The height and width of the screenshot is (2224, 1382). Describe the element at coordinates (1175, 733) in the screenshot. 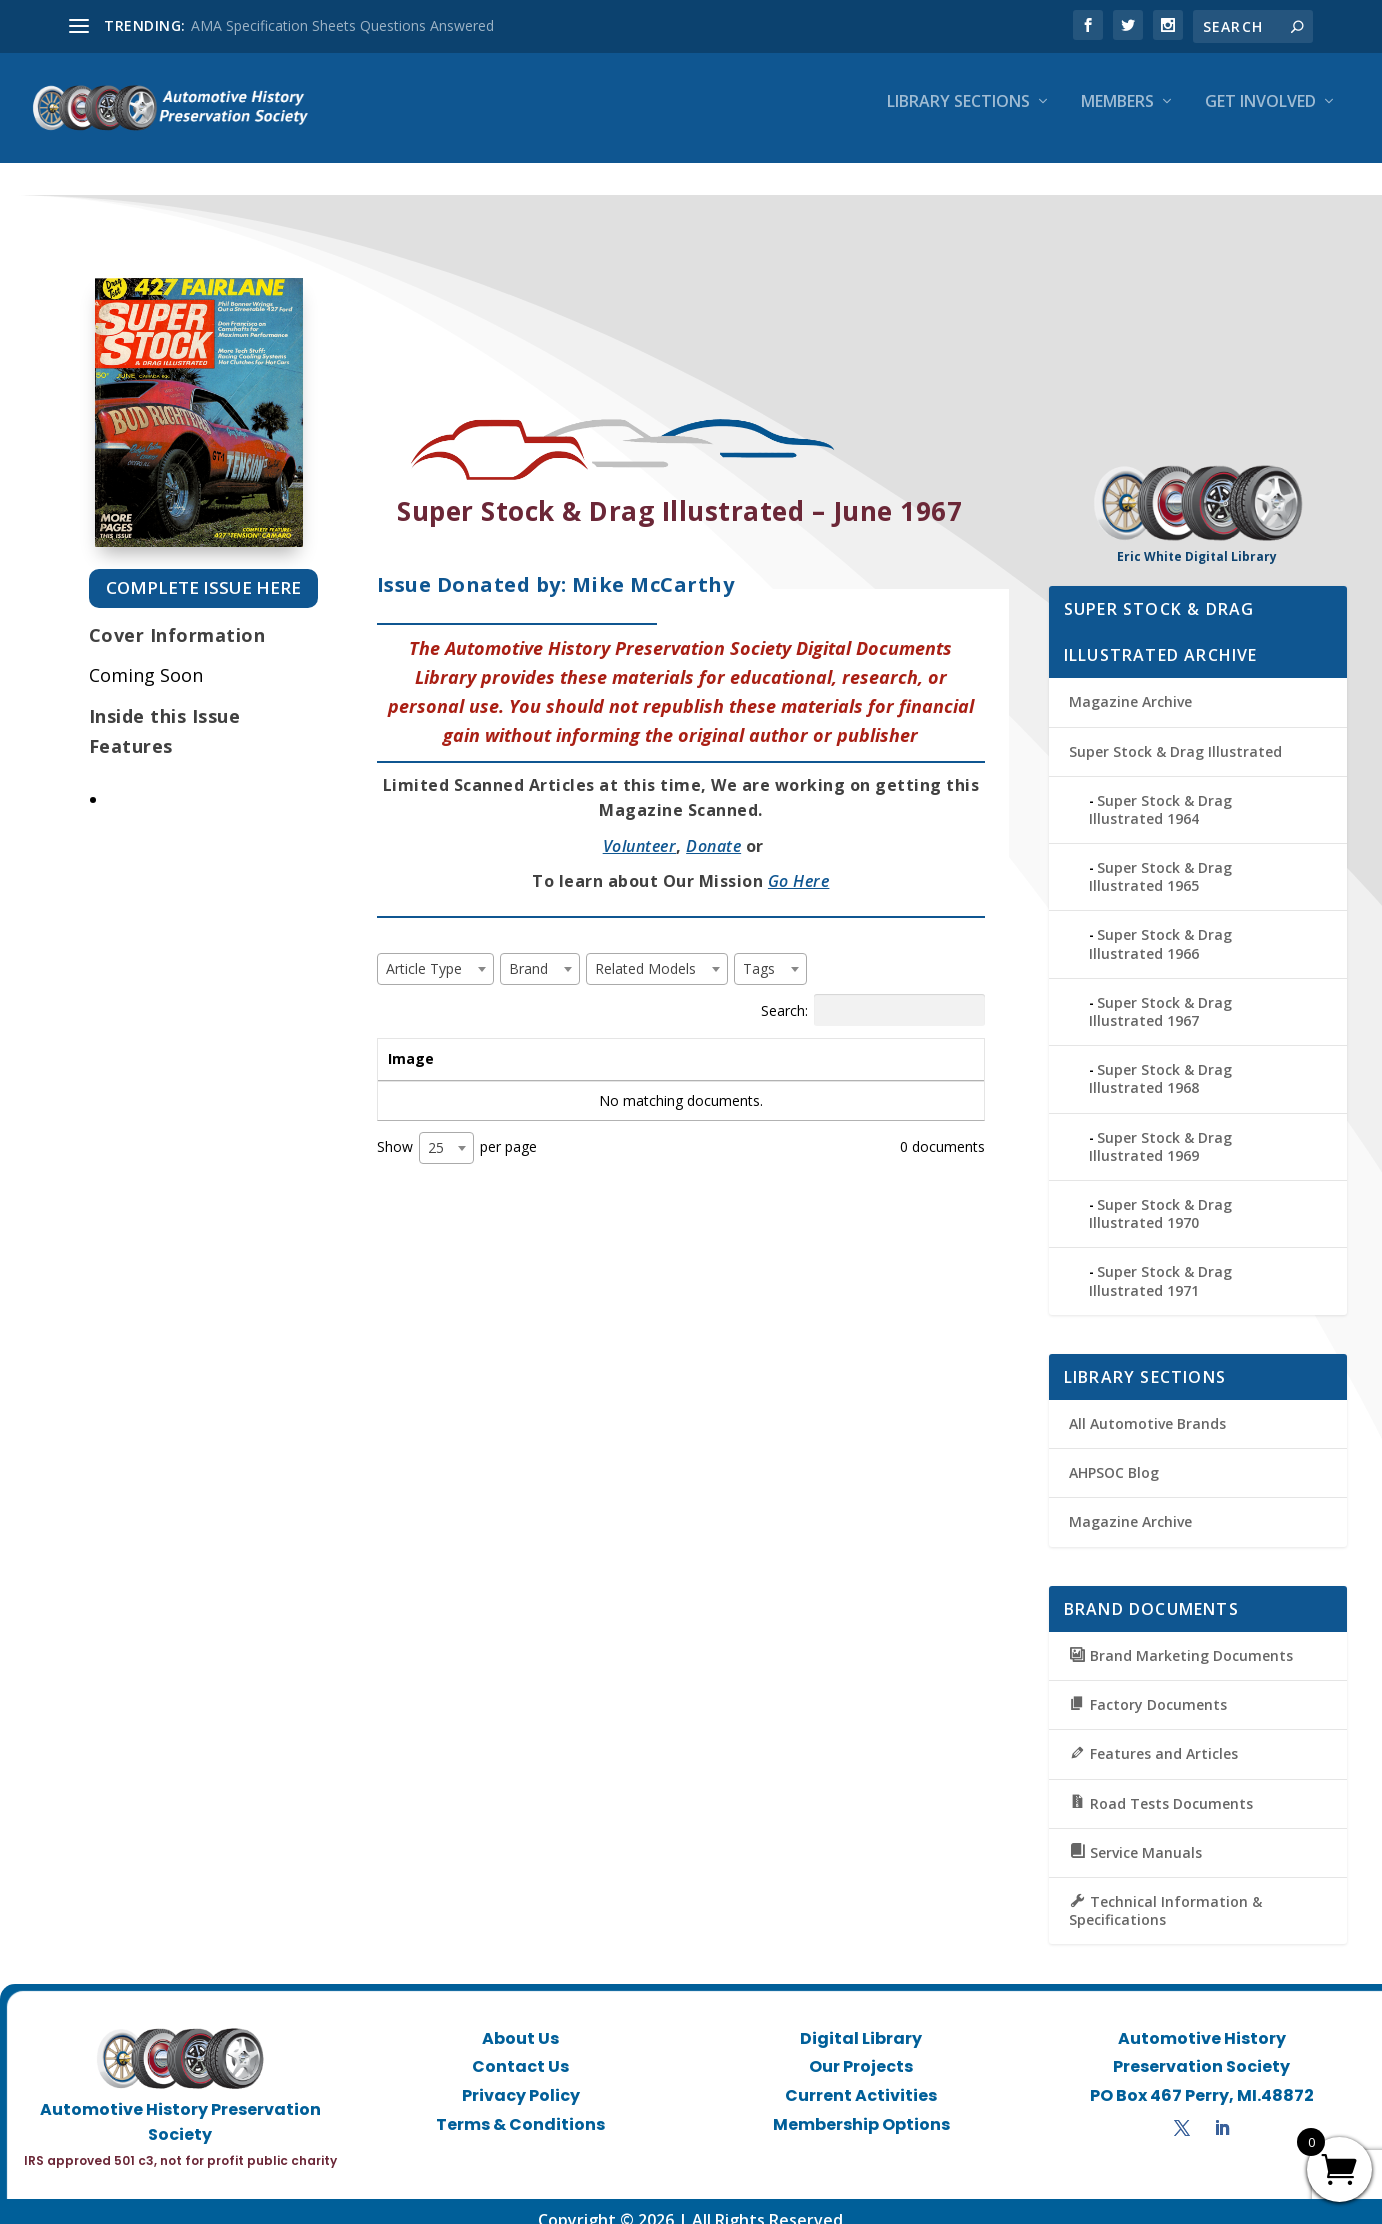

I see `Super Stock & Drag Illustrated` at that location.